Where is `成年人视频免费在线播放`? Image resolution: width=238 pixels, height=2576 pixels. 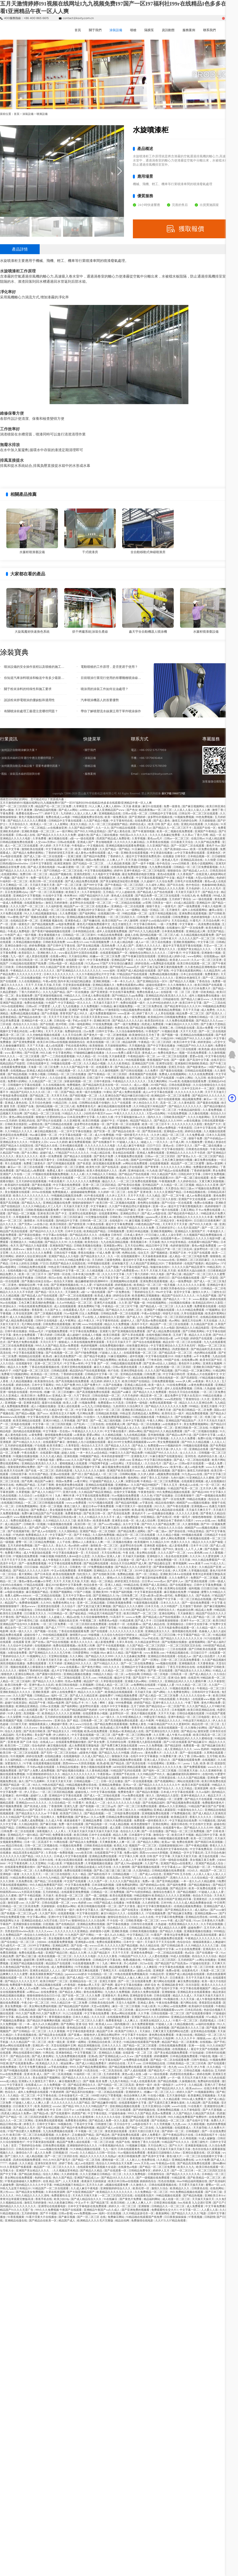
成年人视频免费在线播放 is located at coordinates (204, 995).